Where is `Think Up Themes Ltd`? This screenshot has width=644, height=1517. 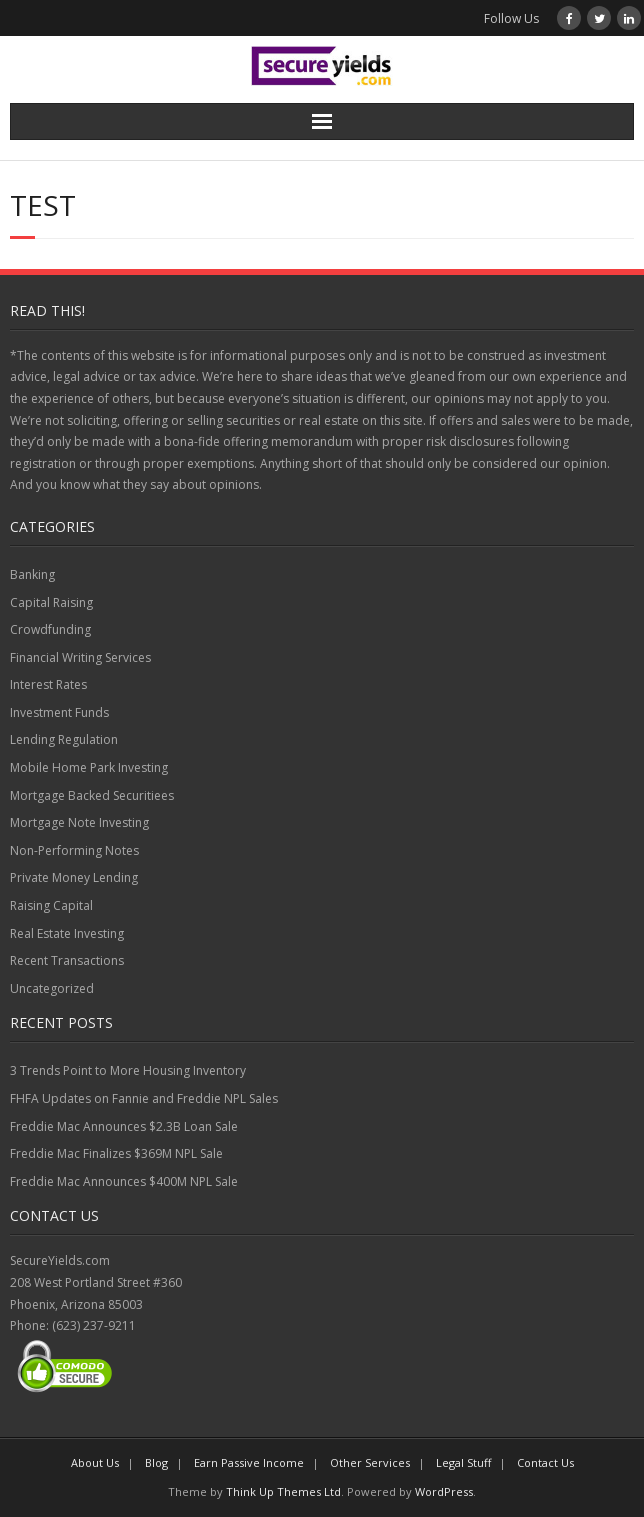
Think Up Themes Ltd is located at coordinates (283, 1491).